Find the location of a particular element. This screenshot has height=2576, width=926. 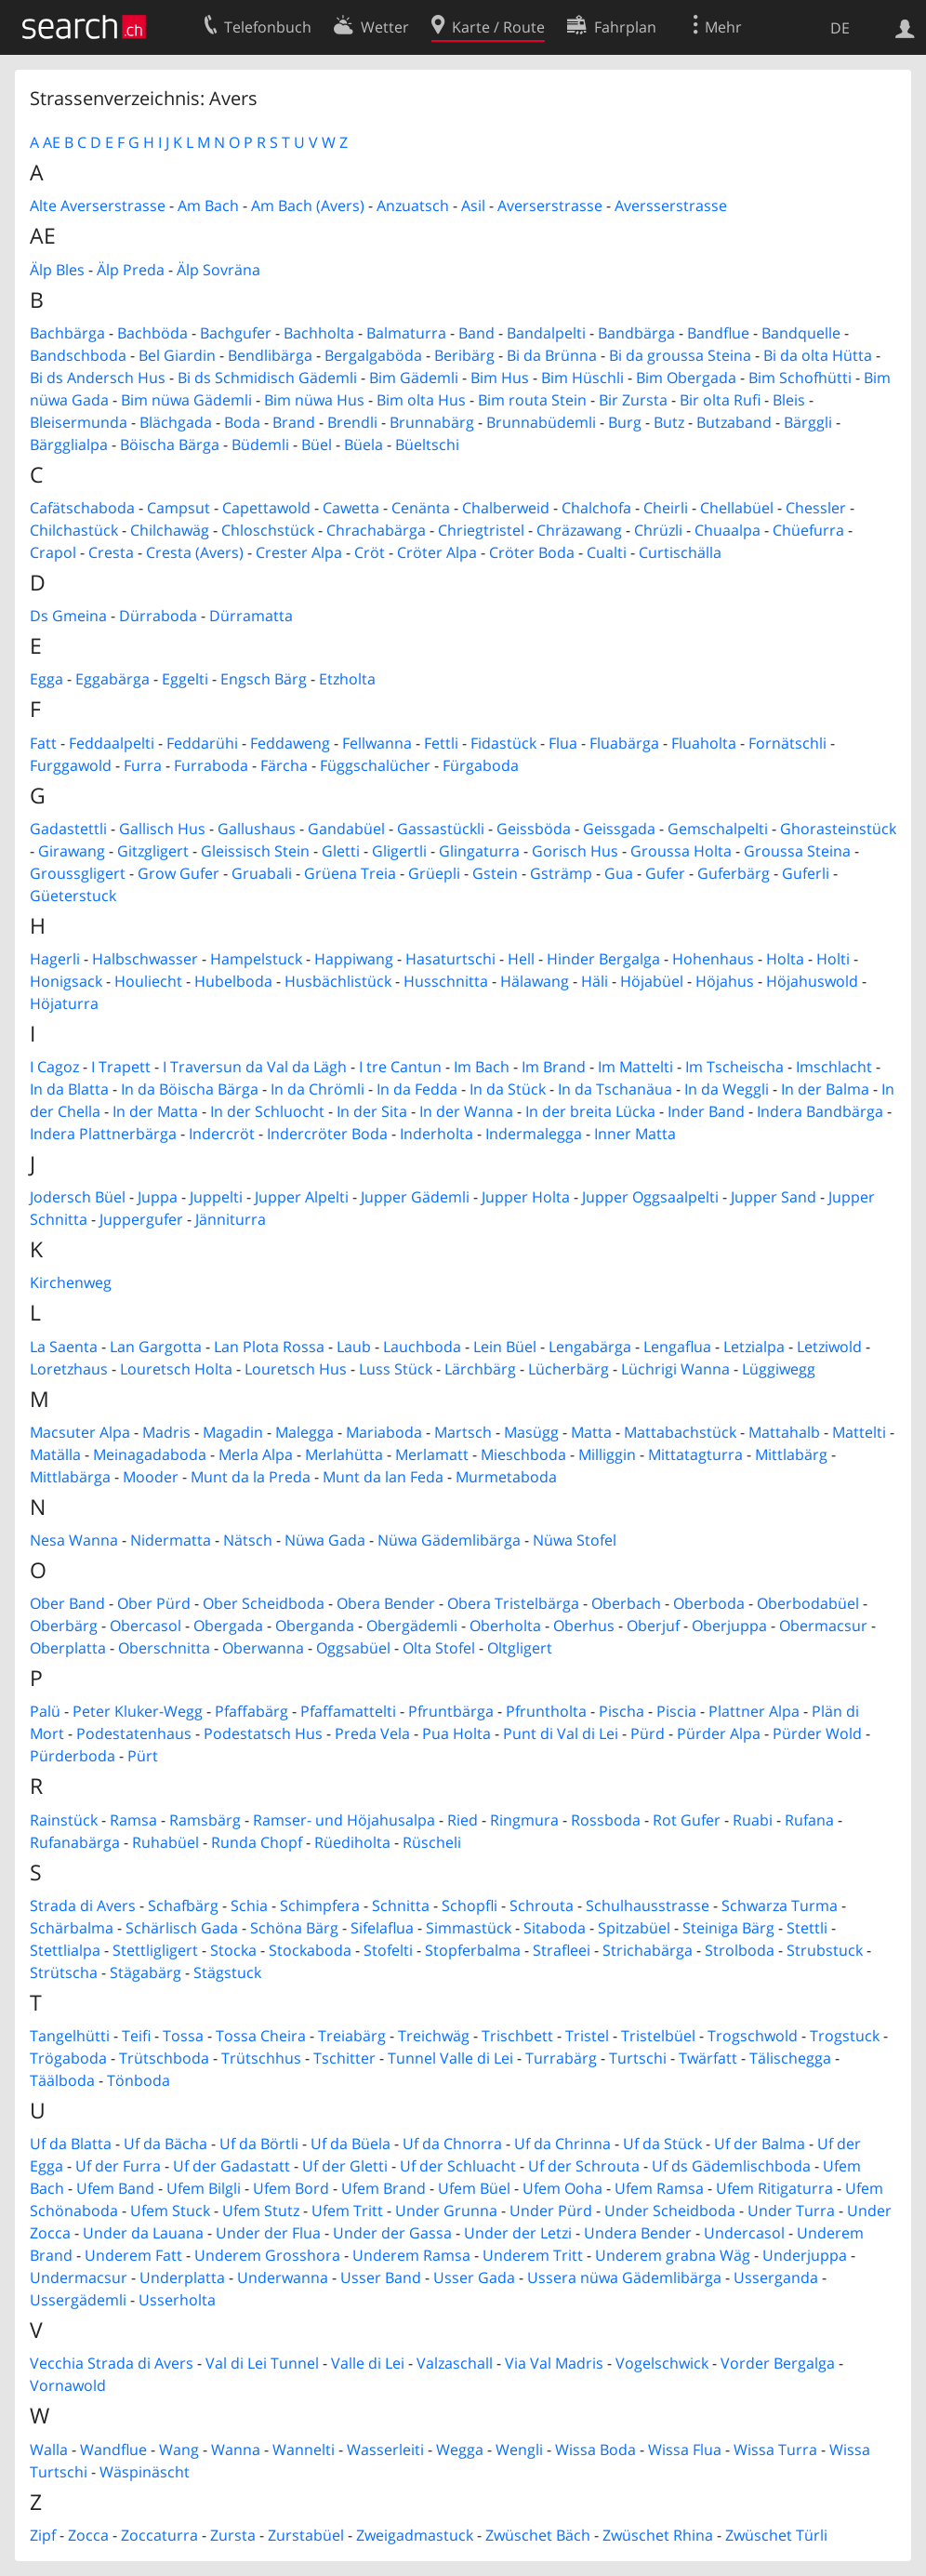

Ufem Ooha is located at coordinates (562, 2188).